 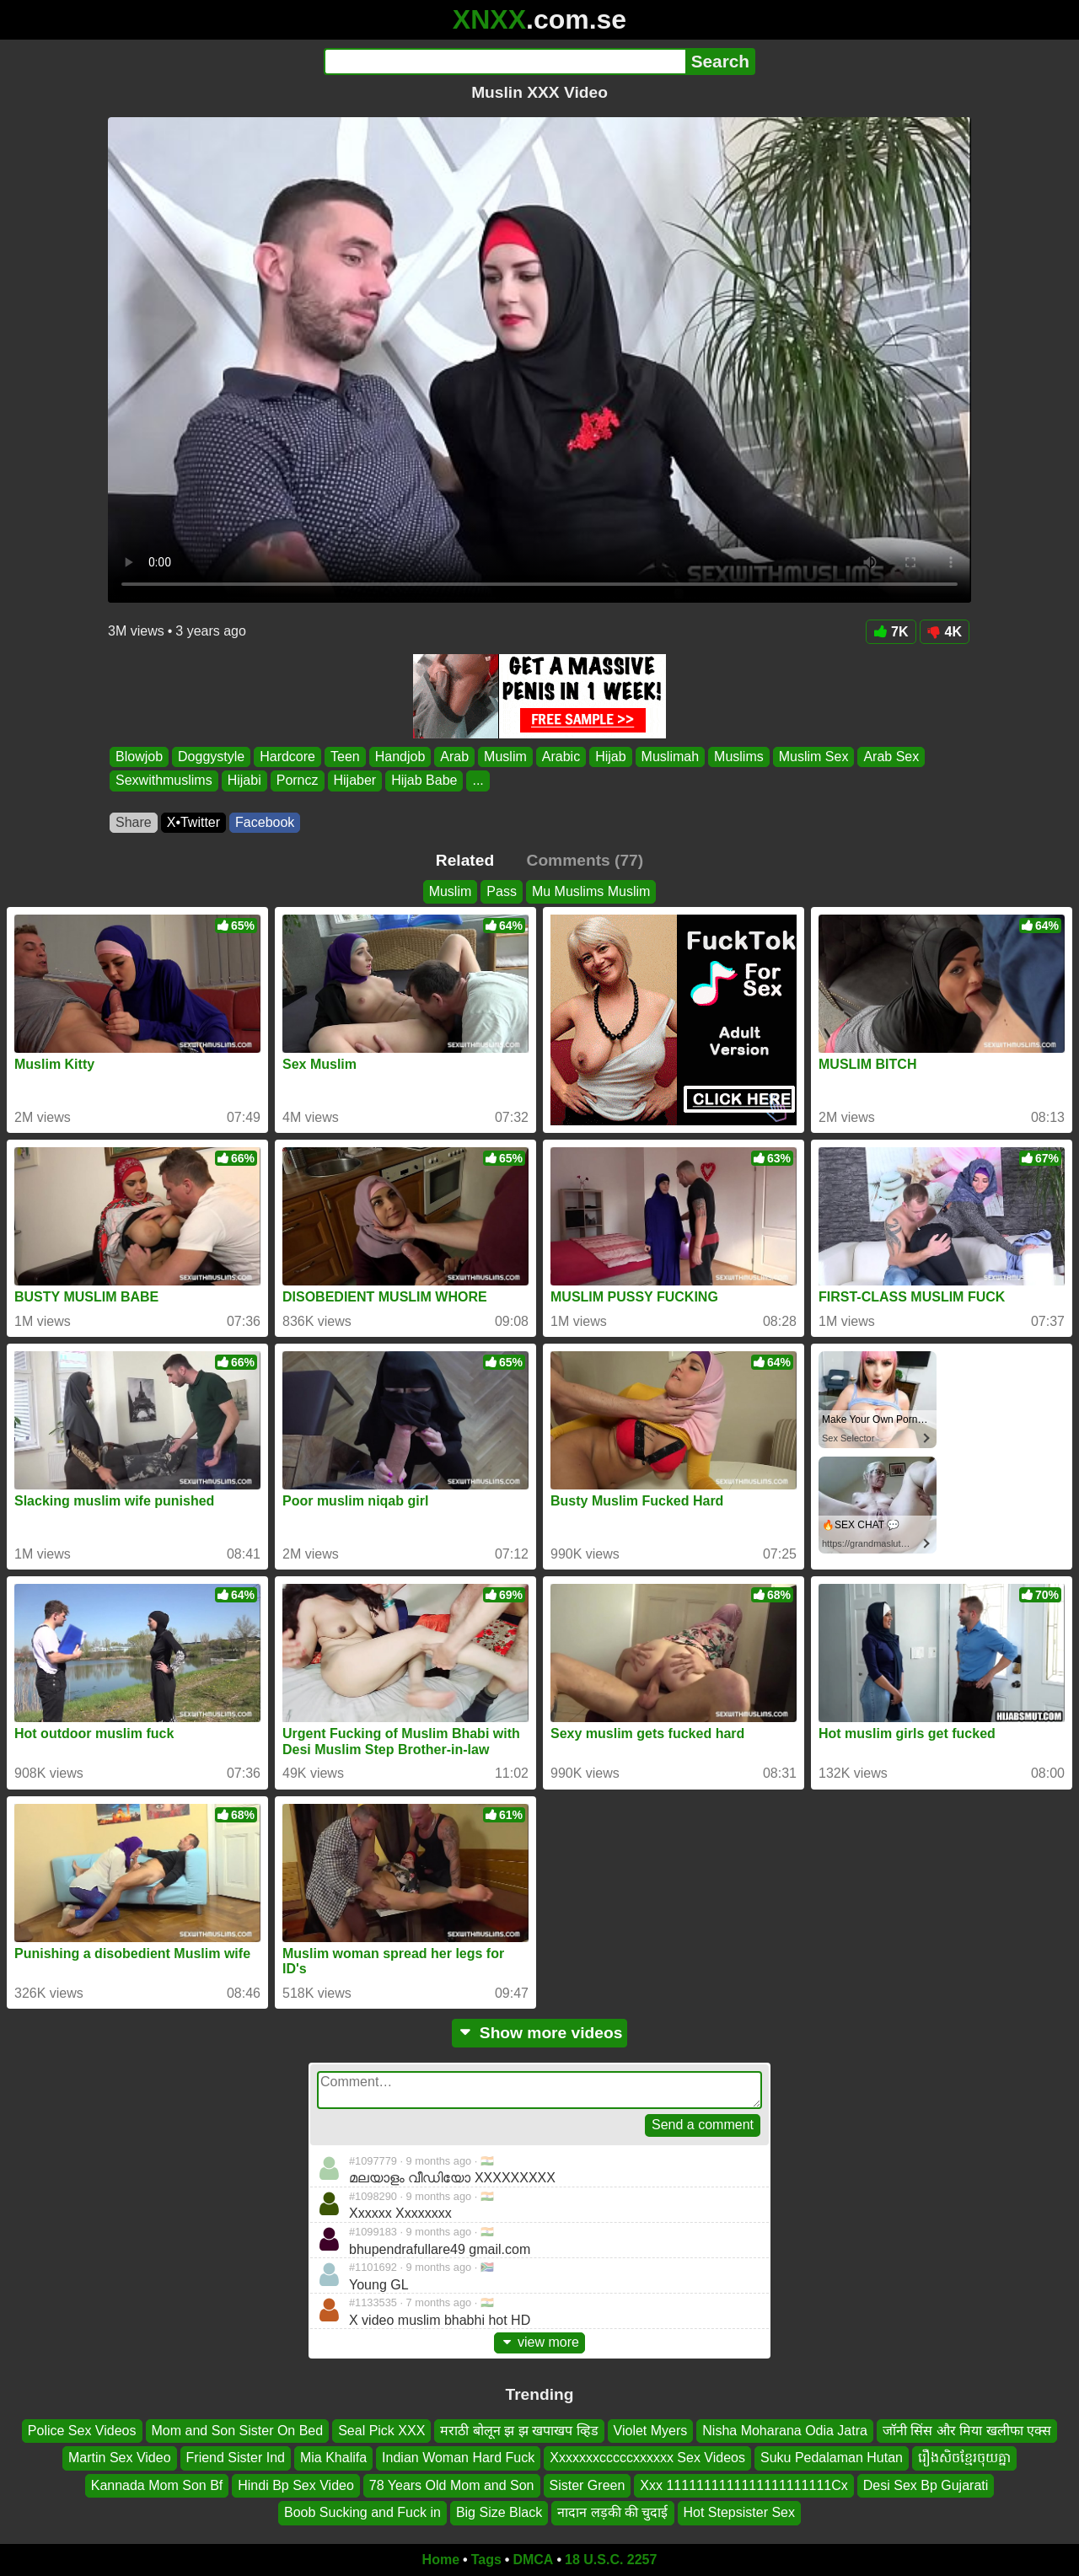 I want to click on ..., so click(x=477, y=781).